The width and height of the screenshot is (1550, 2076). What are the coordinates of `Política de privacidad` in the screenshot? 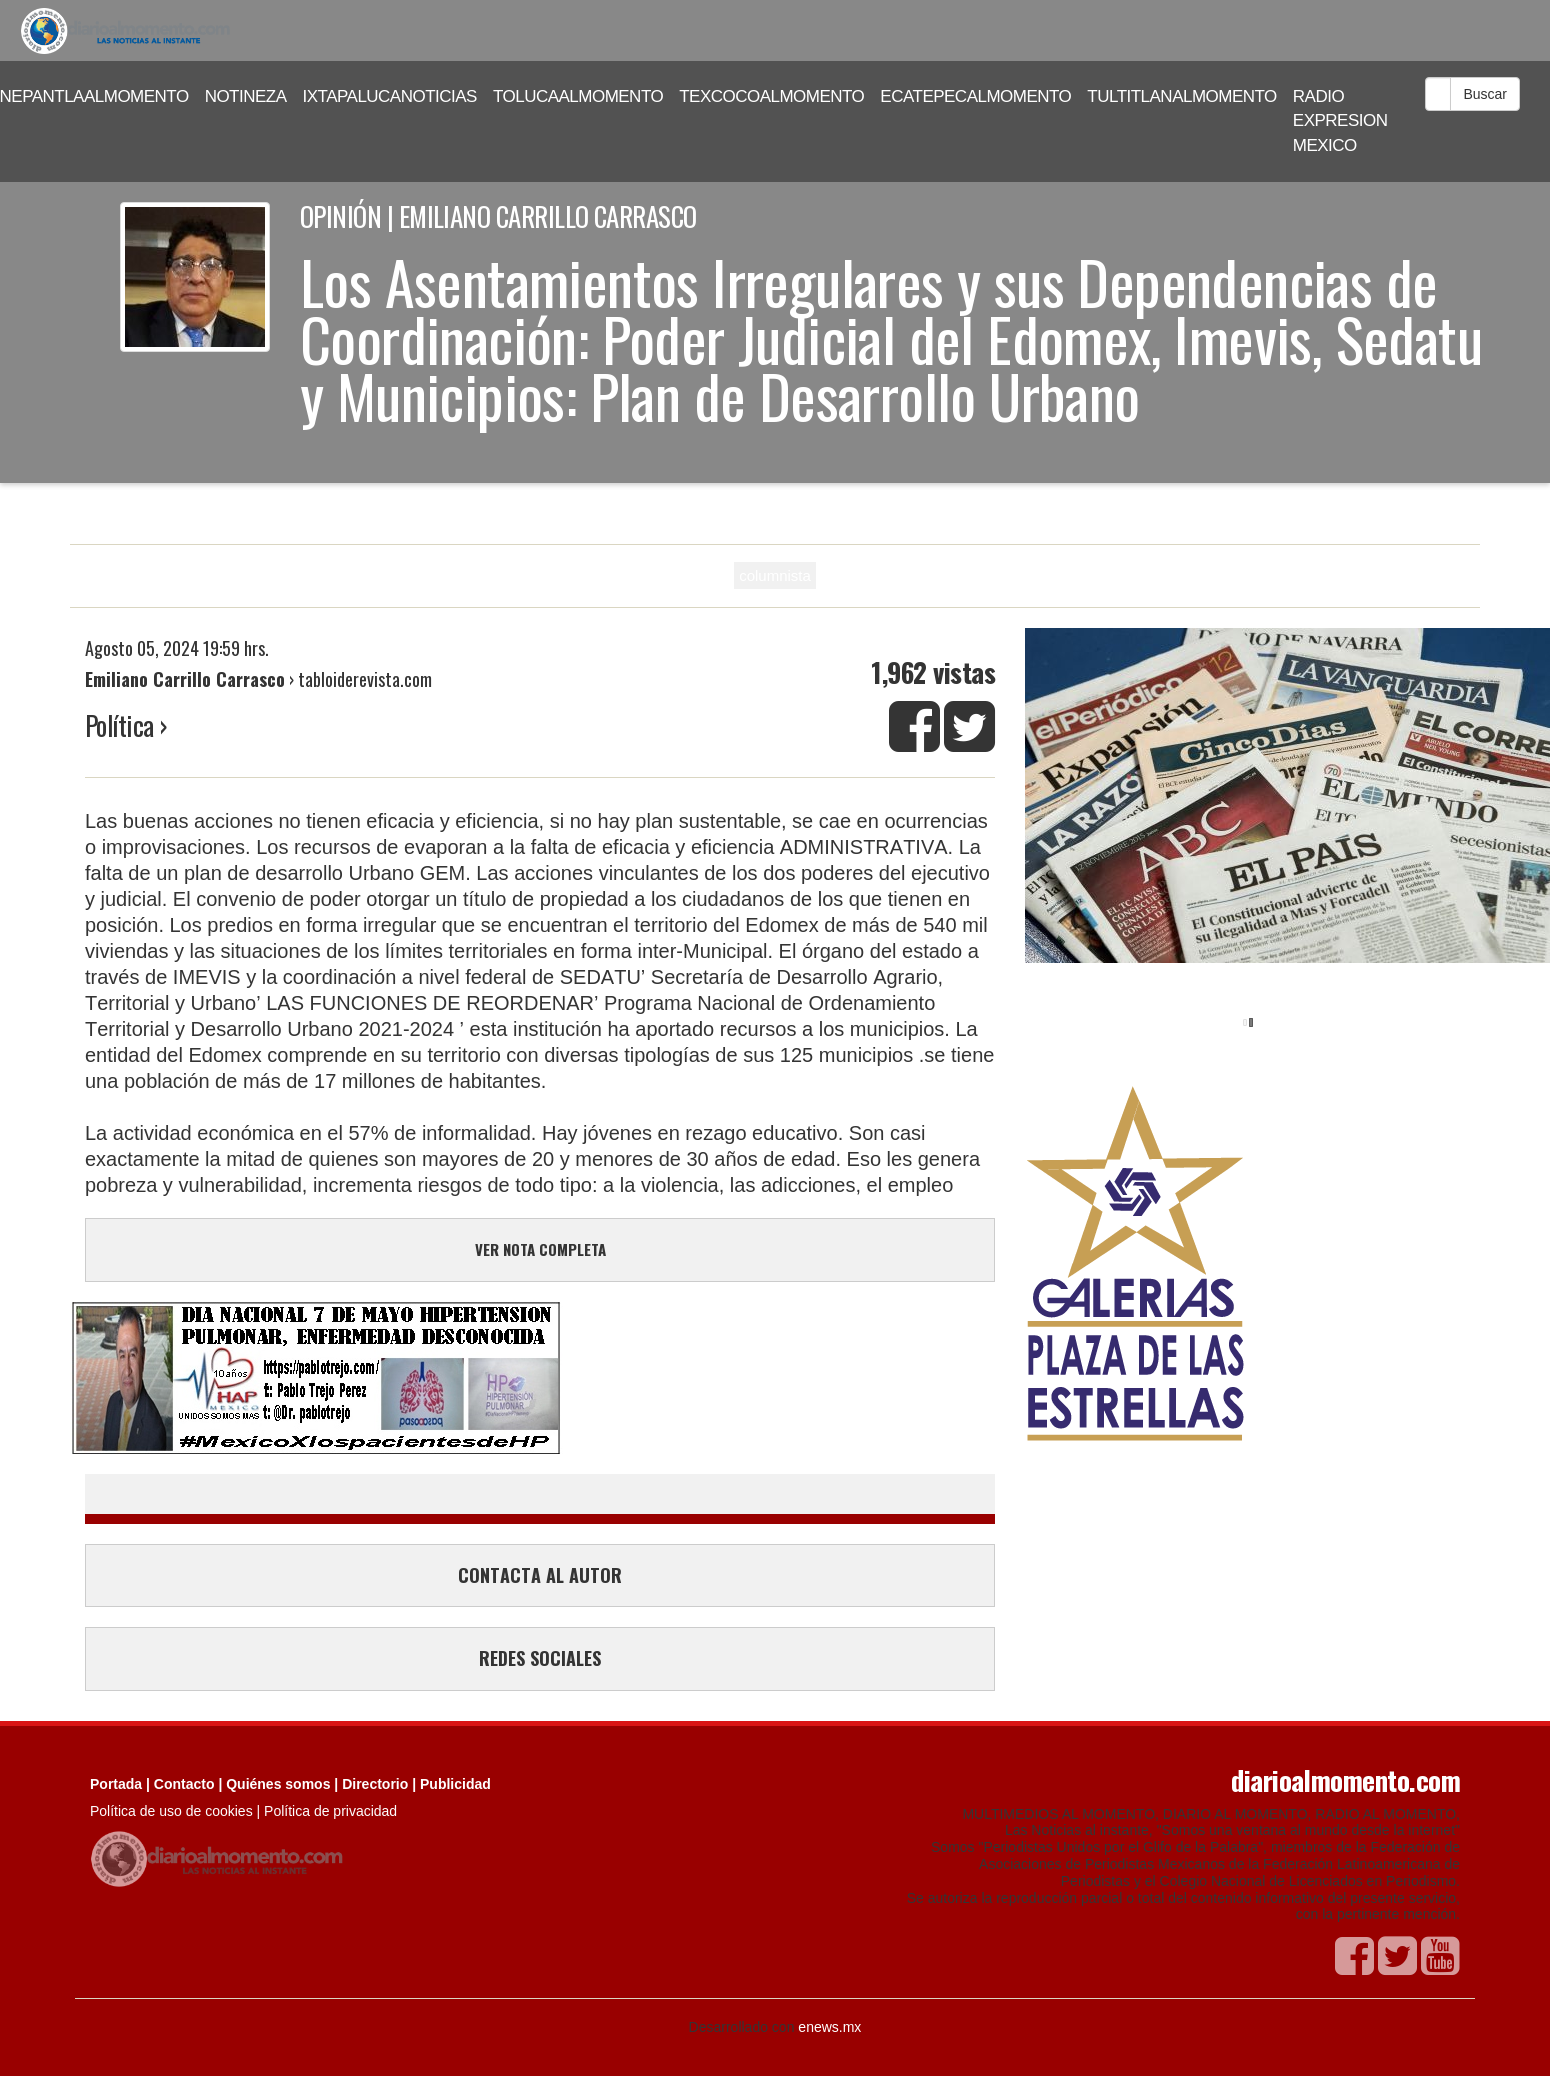 It's located at (330, 1811).